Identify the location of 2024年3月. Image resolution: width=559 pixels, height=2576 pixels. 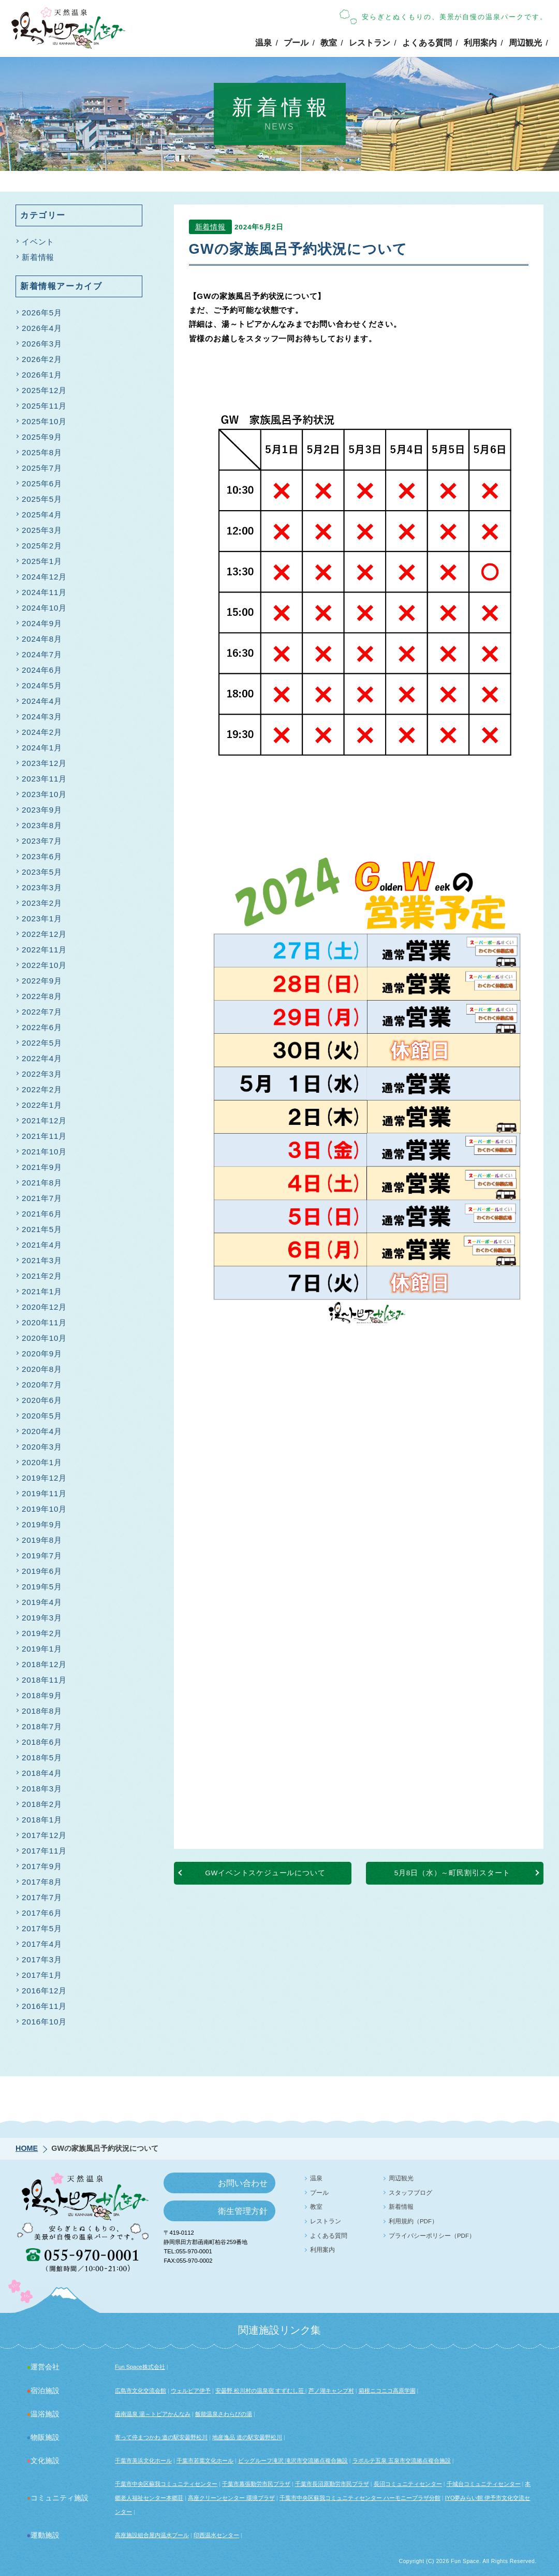
(42, 716).